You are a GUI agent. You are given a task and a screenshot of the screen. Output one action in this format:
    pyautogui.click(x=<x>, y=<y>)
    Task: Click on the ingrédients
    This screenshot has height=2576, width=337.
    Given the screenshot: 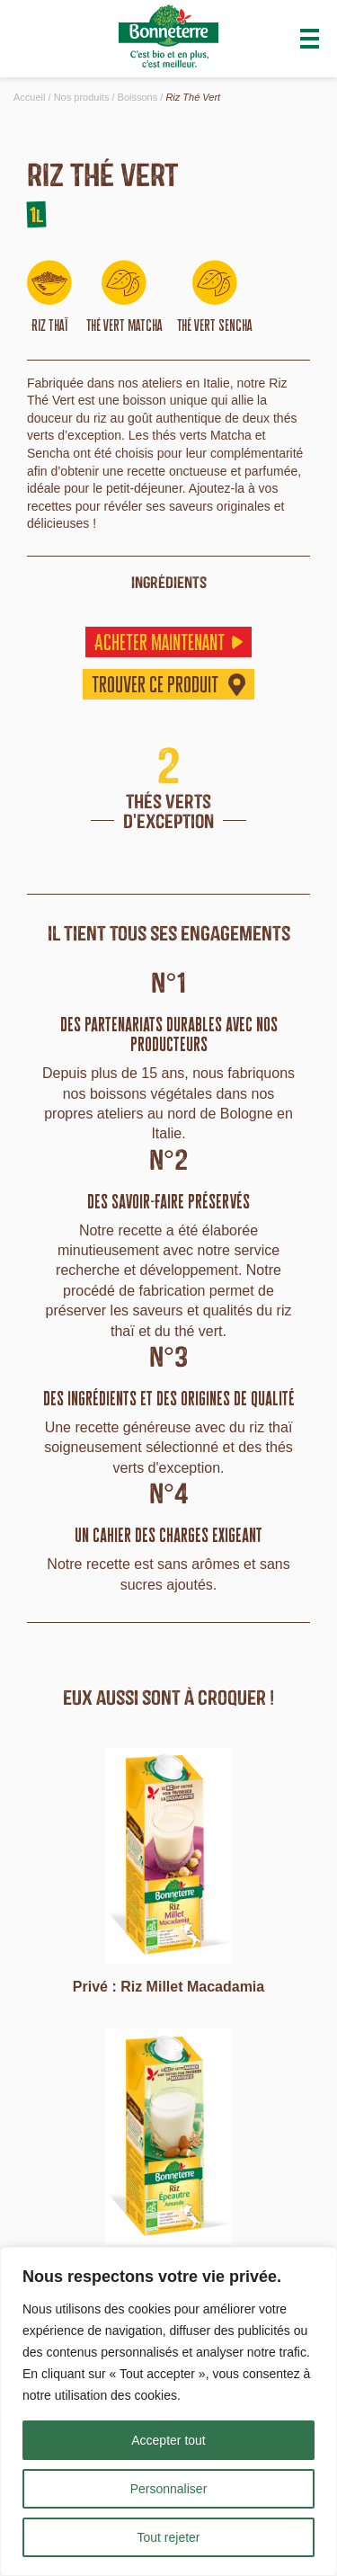 What is the action you would take?
    pyautogui.click(x=169, y=582)
    